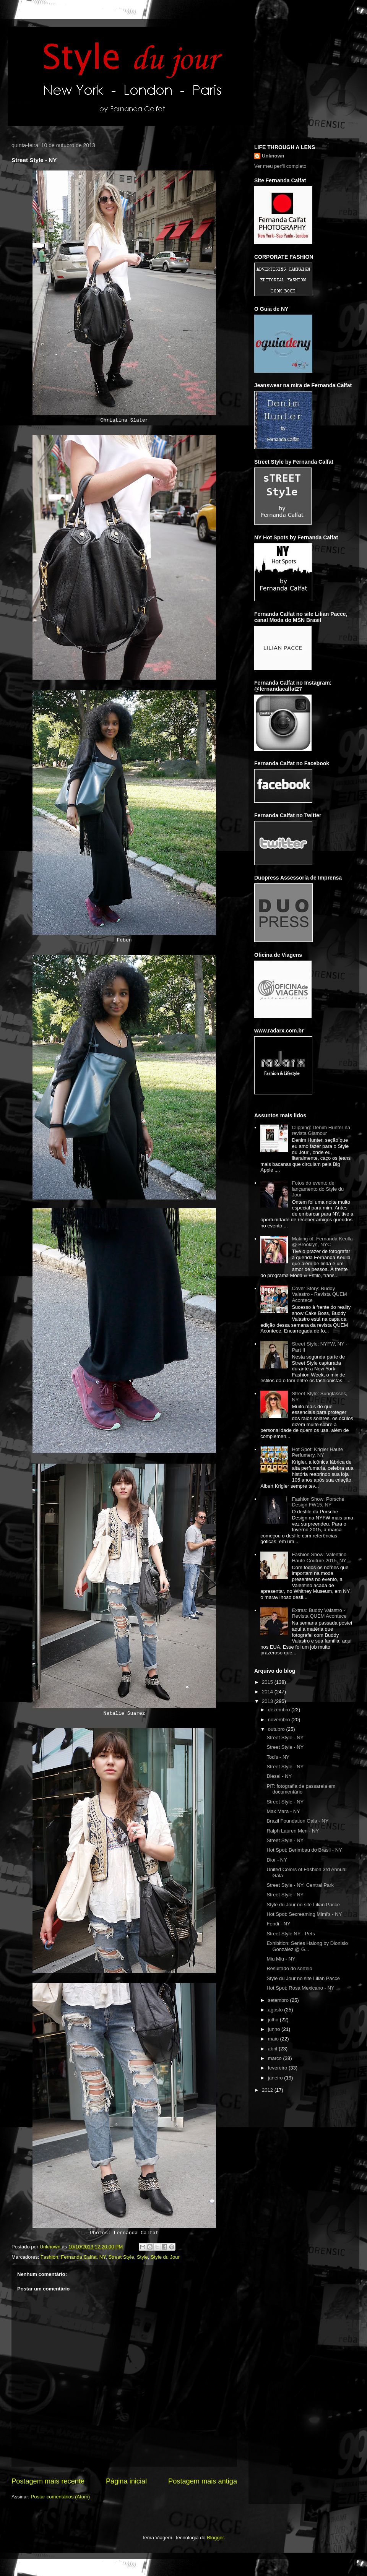  I want to click on Street Style, so click(121, 2257).